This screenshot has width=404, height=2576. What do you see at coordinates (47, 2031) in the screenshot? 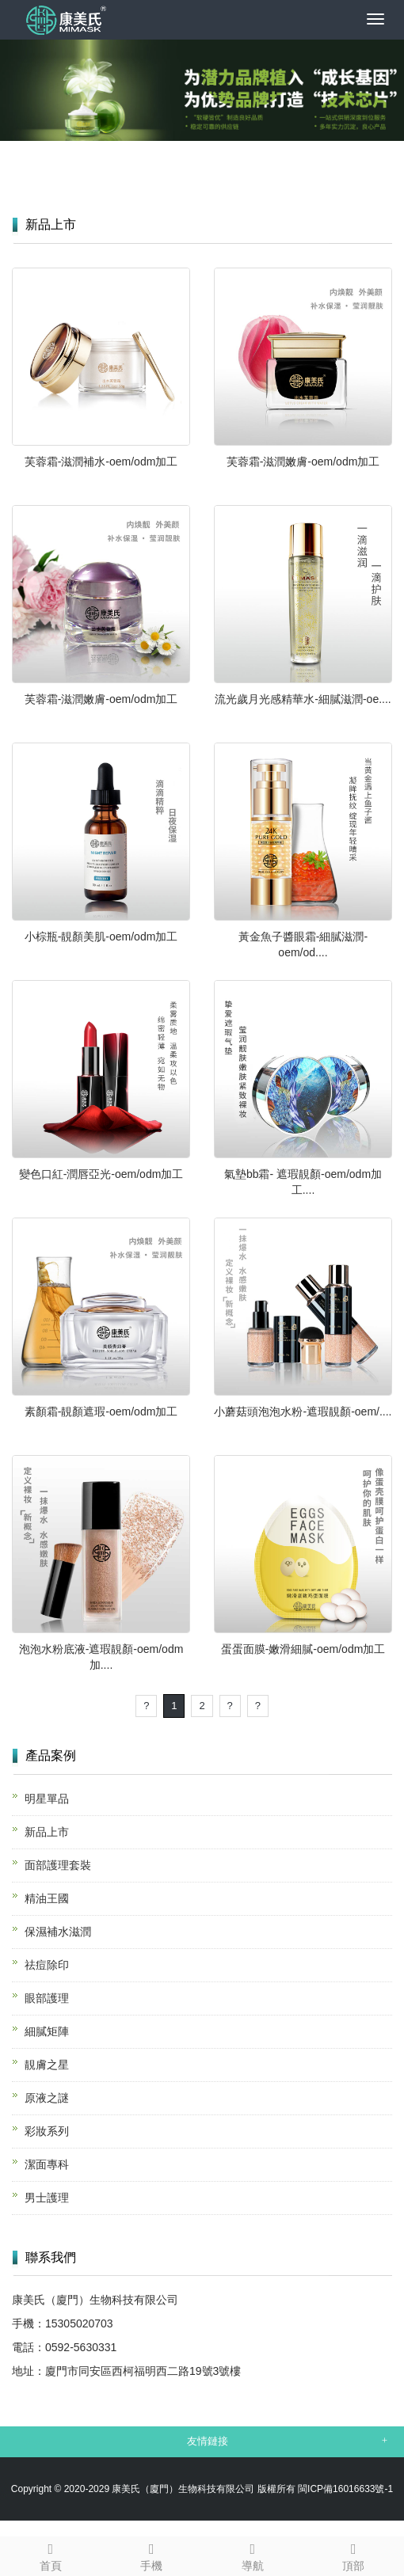
I see `細膩矩陣` at bounding box center [47, 2031].